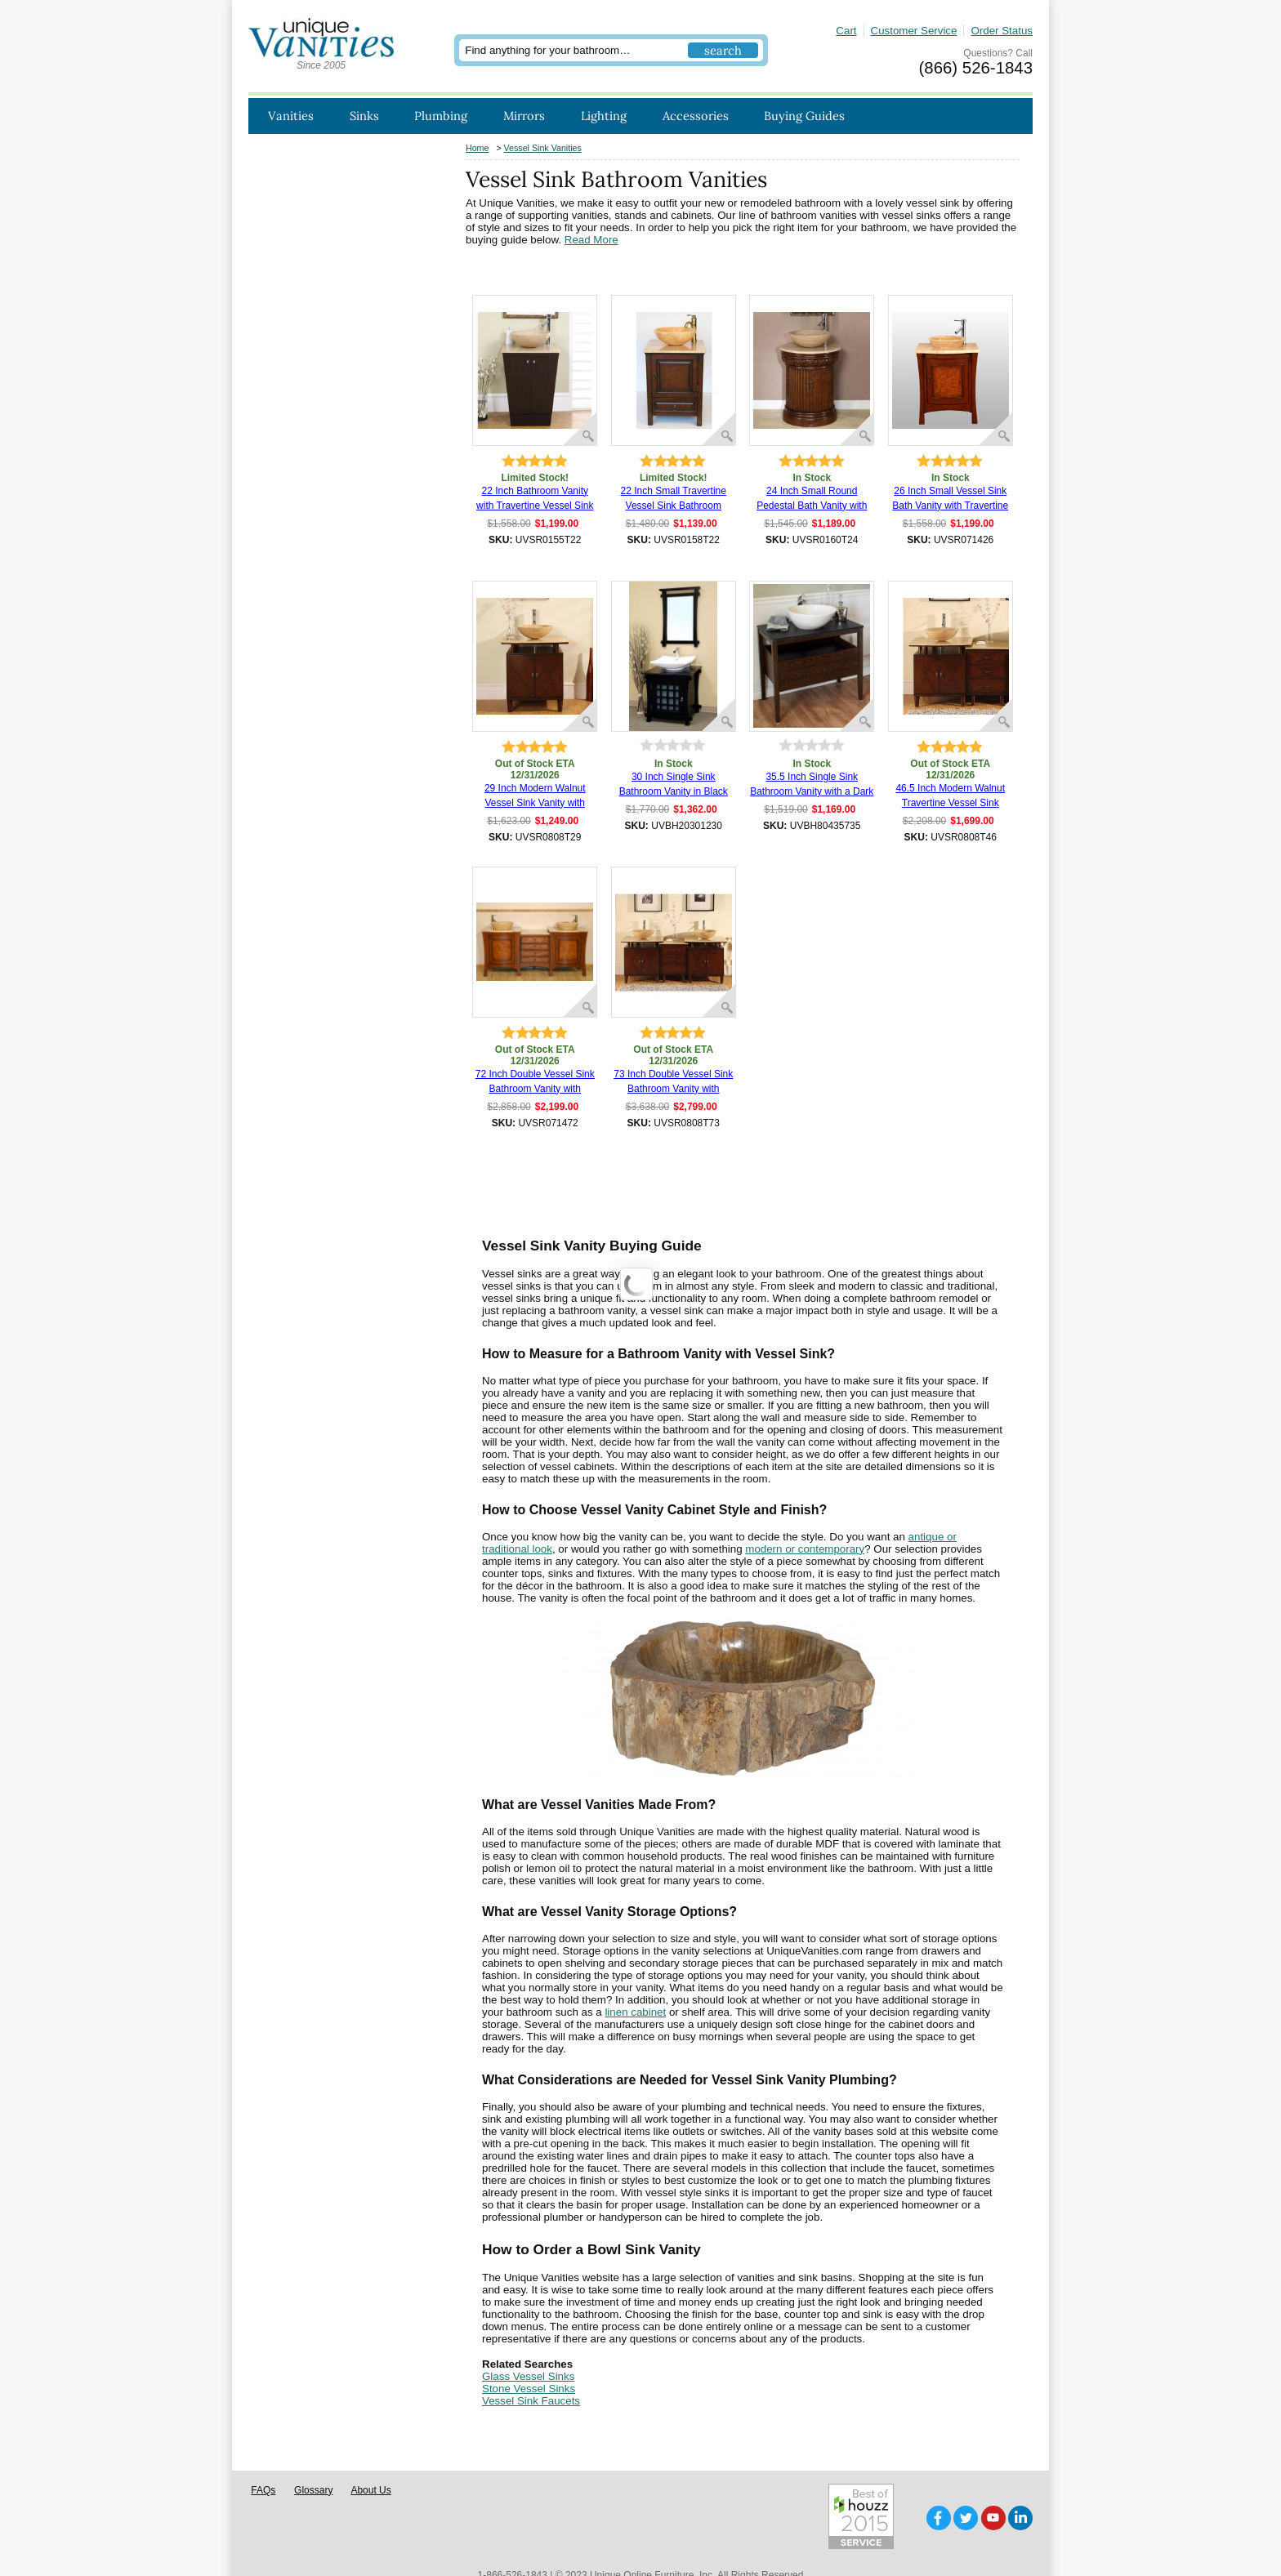 This screenshot has height=2576, width=1281. I want to click on Lighting, so click(604, 115).